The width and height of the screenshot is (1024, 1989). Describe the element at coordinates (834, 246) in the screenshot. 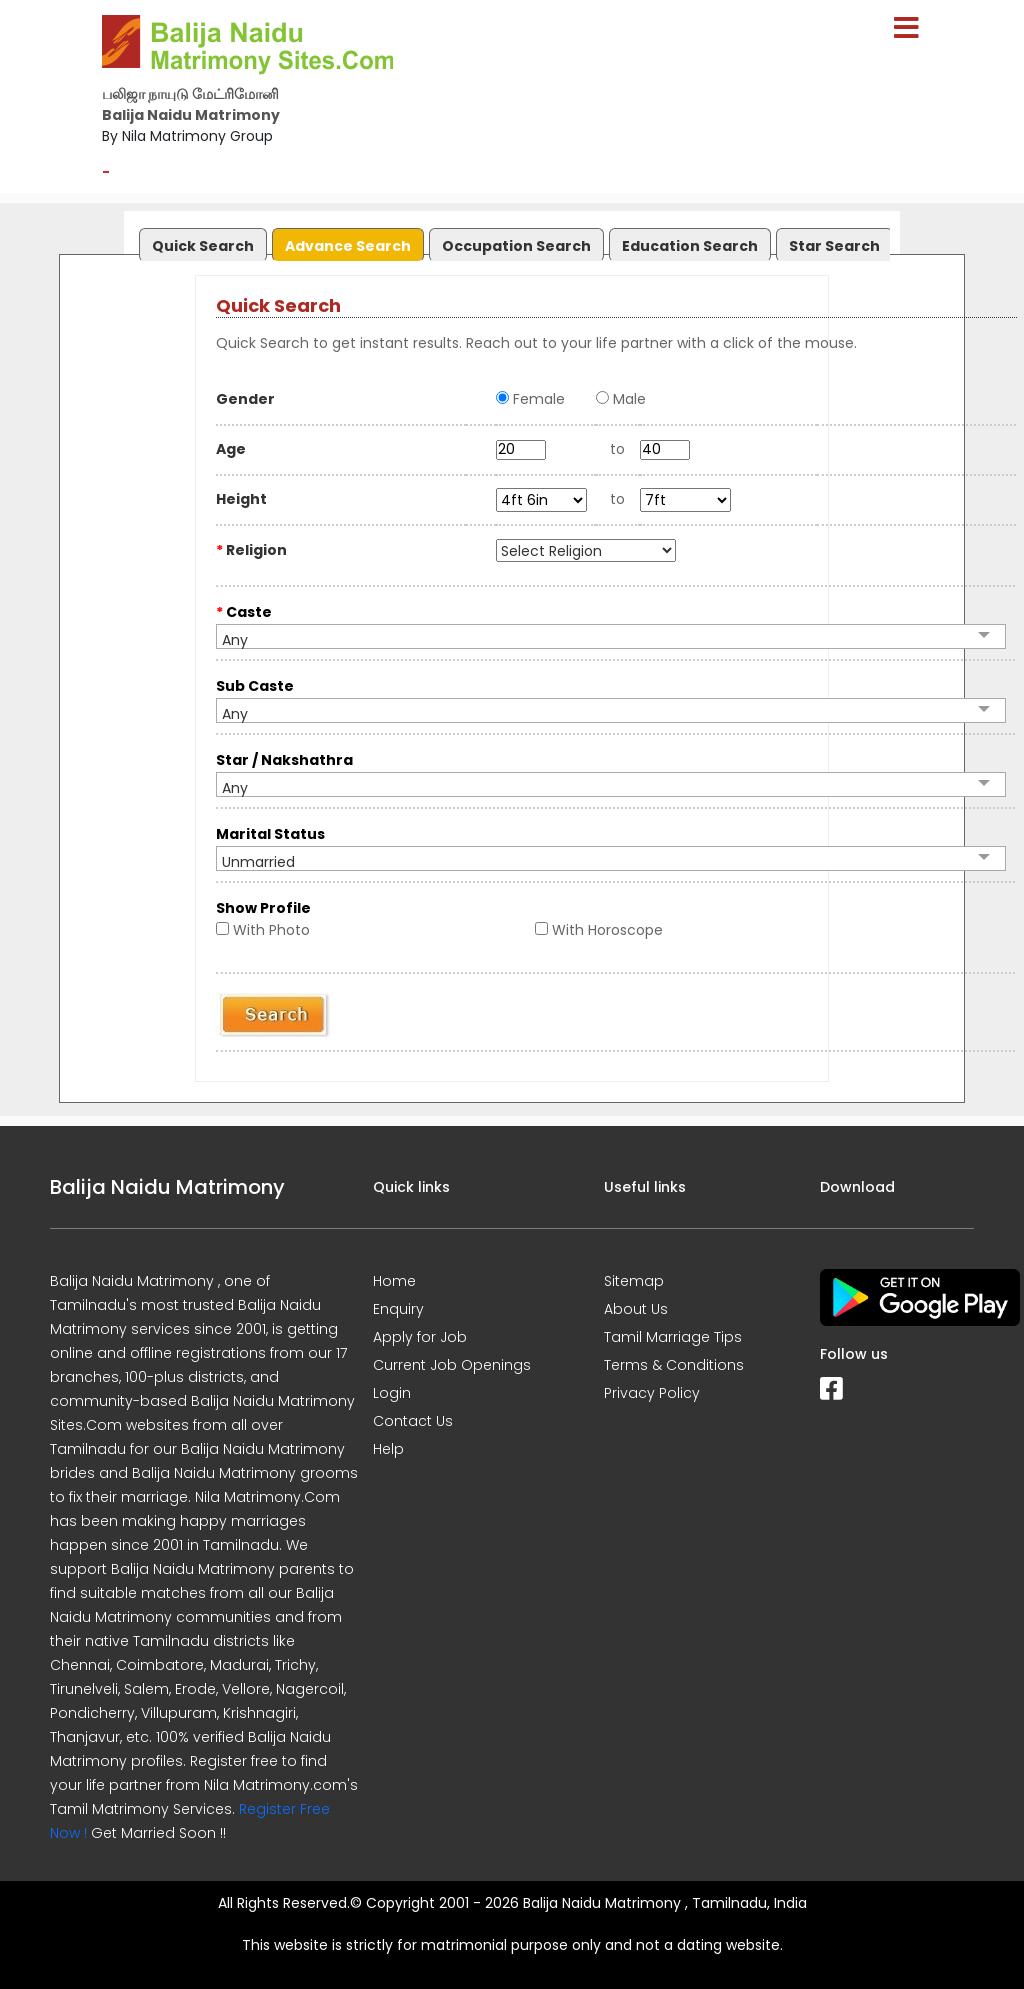

I see `Star Search [presentation]` at that location.